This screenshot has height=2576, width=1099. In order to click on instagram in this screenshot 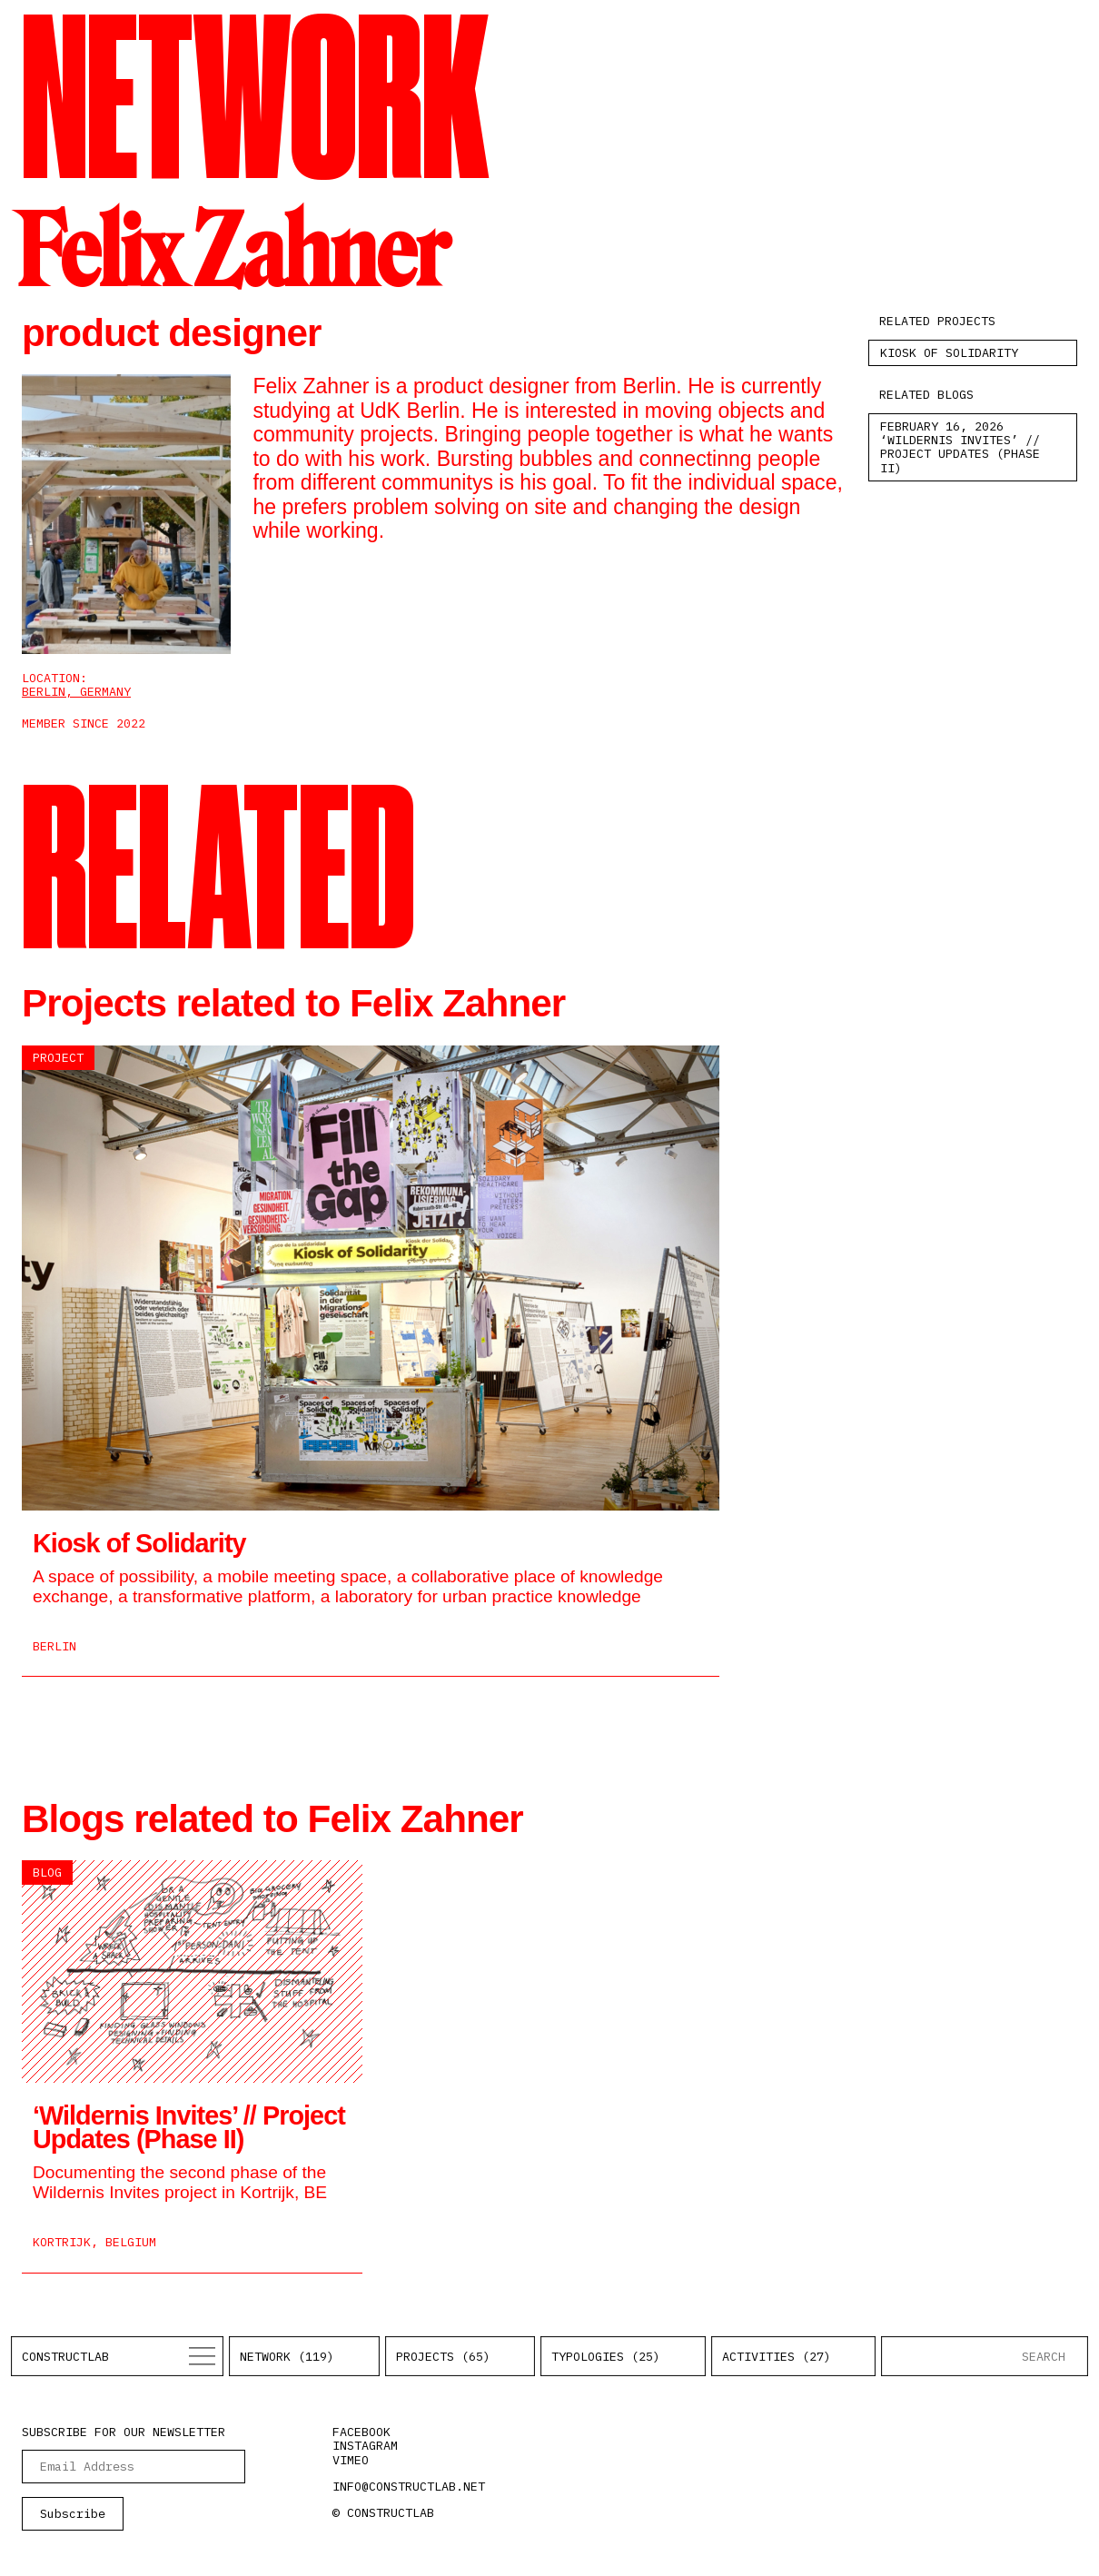, I will do `click(365, 2445)`.